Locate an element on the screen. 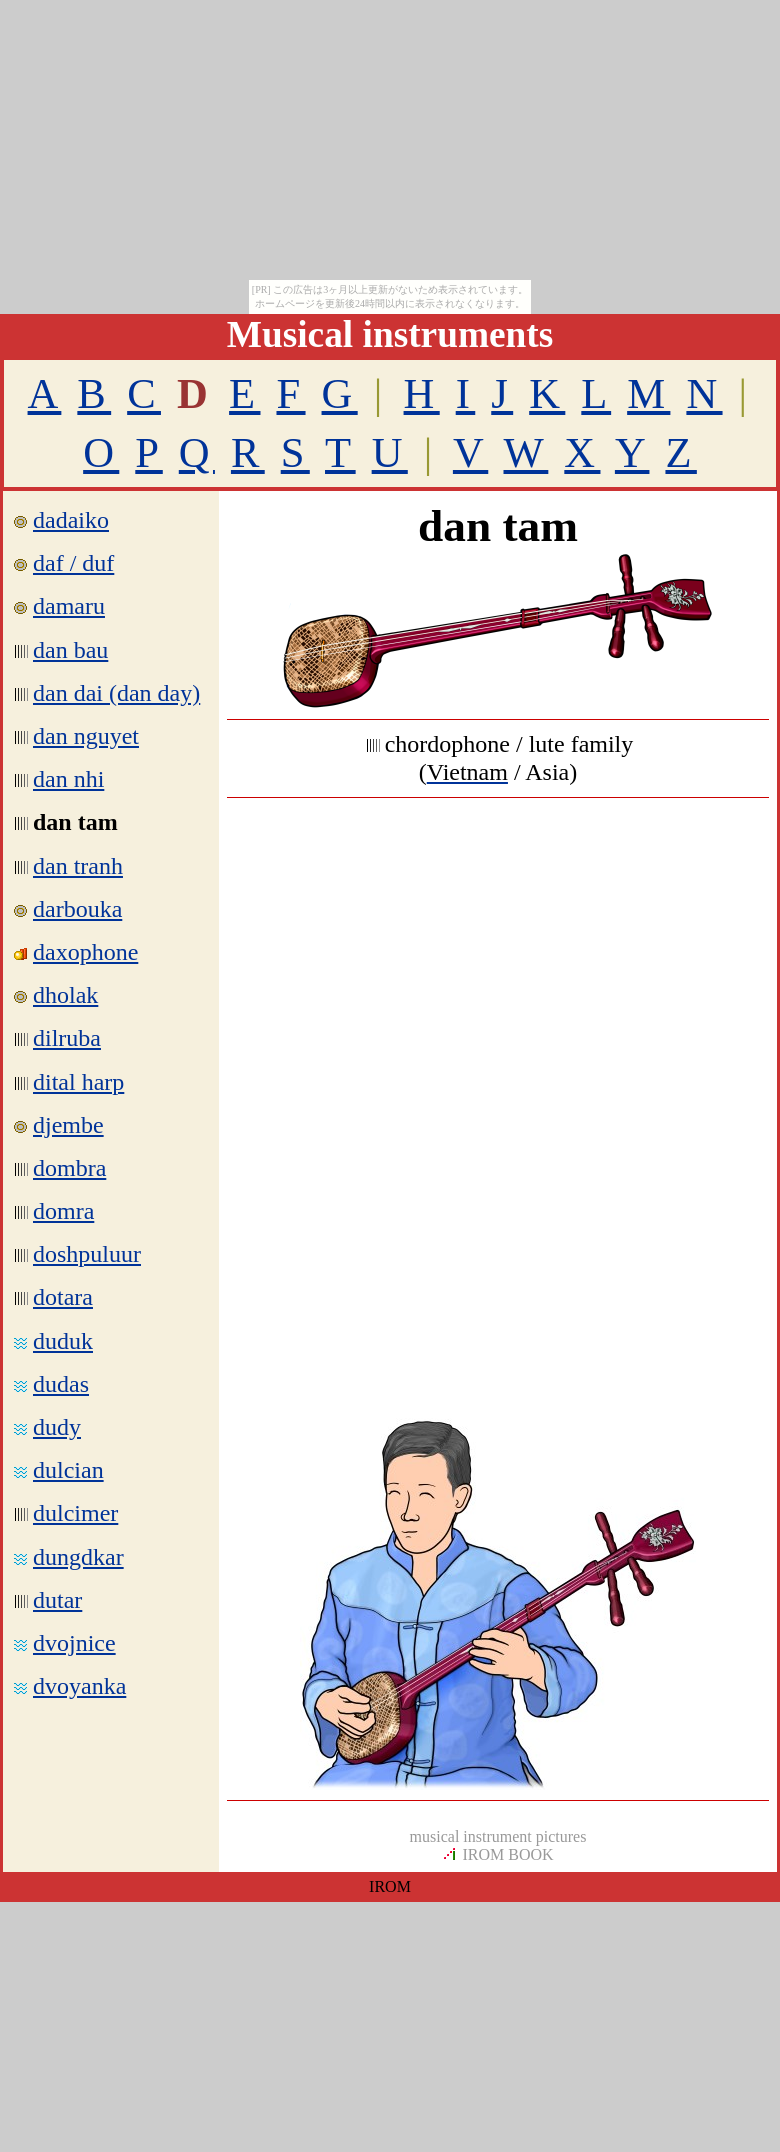  darbouka is located at coordinates (77, 909).